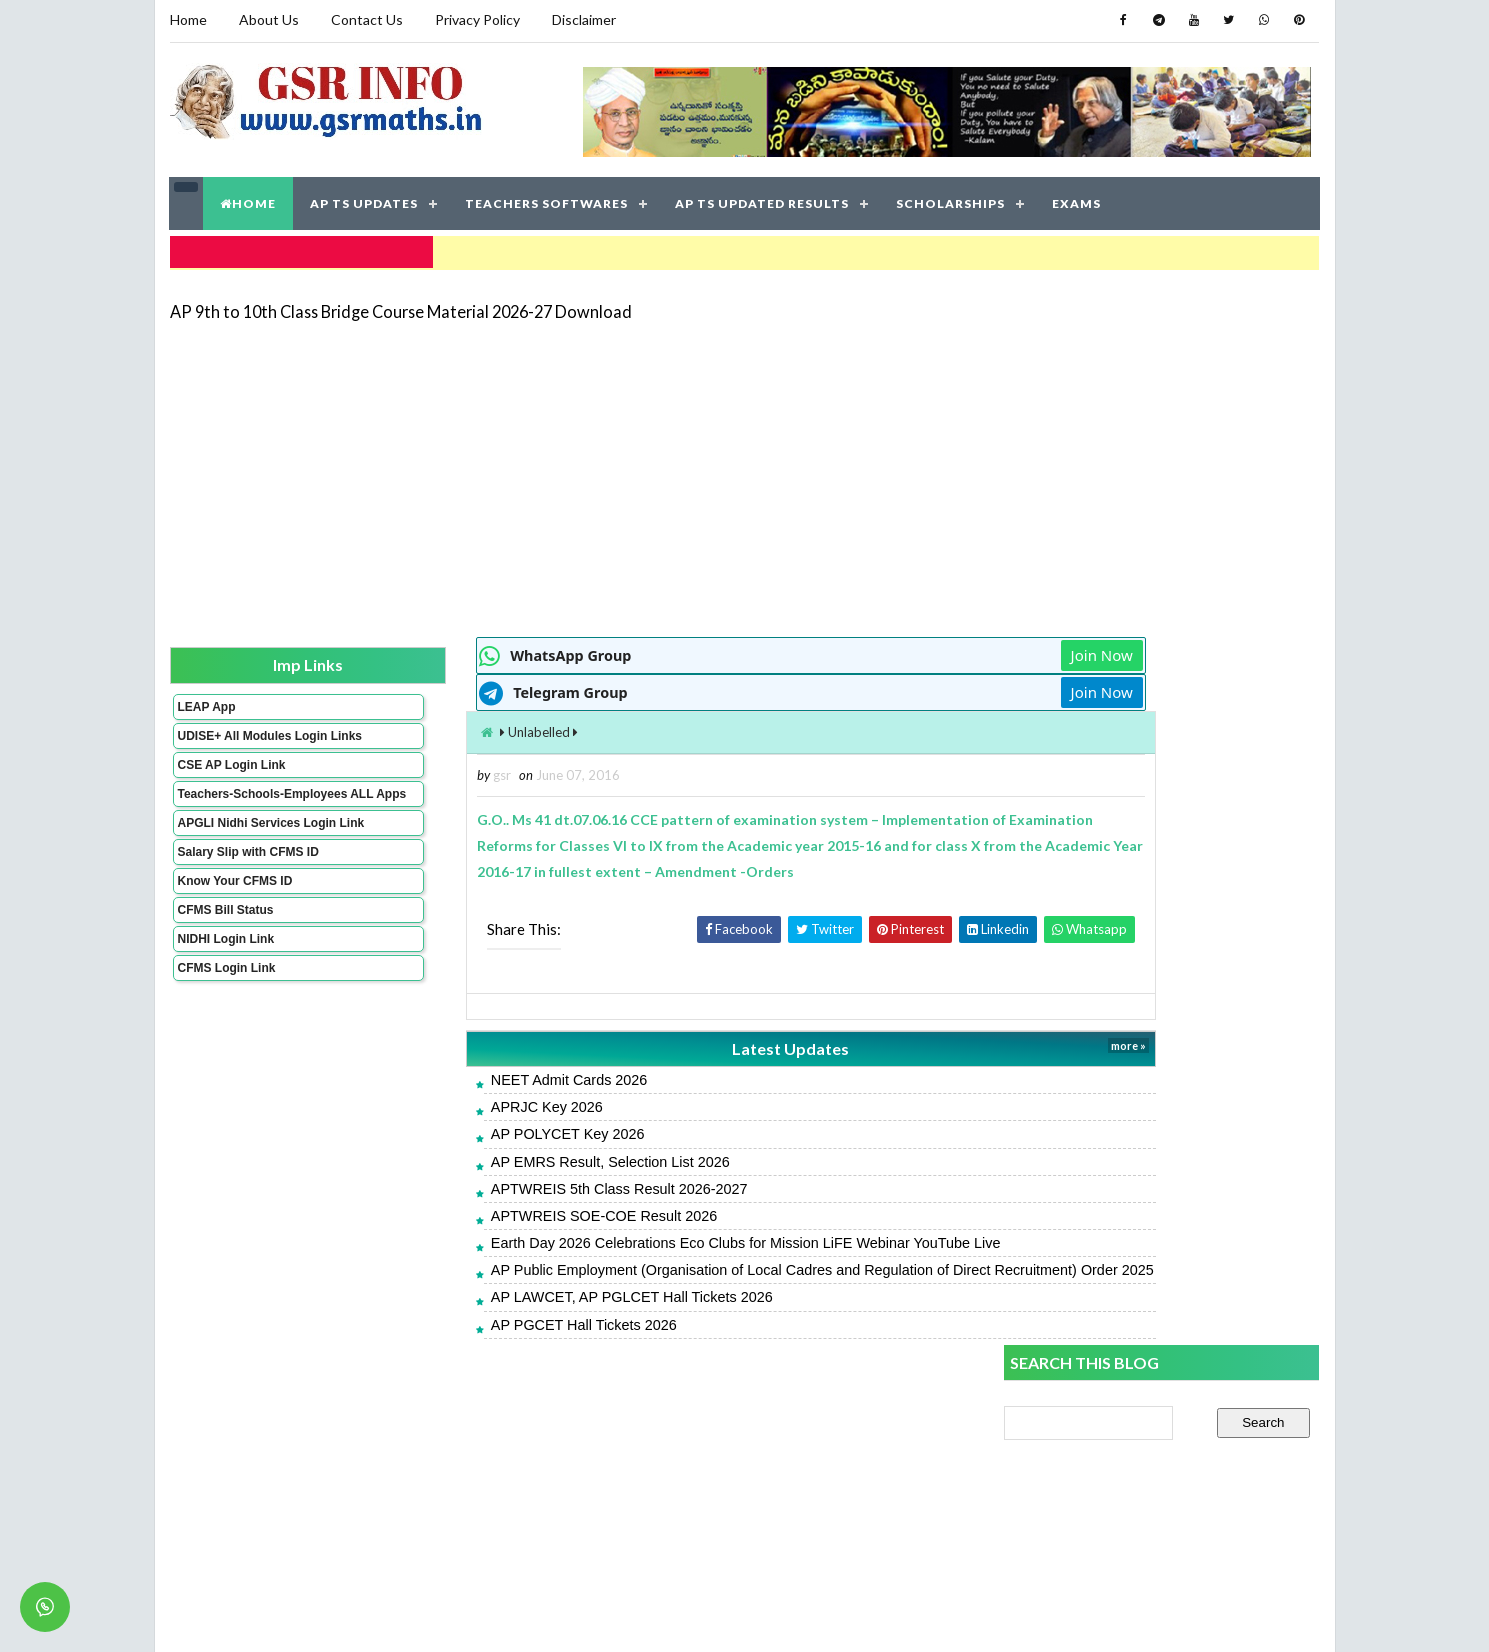  Describe the element at coordinates (634, 1238) in the screenshot. I see `Earth Day 2026 Celebrations Eco Clubs for Mission LiFE Webinar YouTube Live` at that location.